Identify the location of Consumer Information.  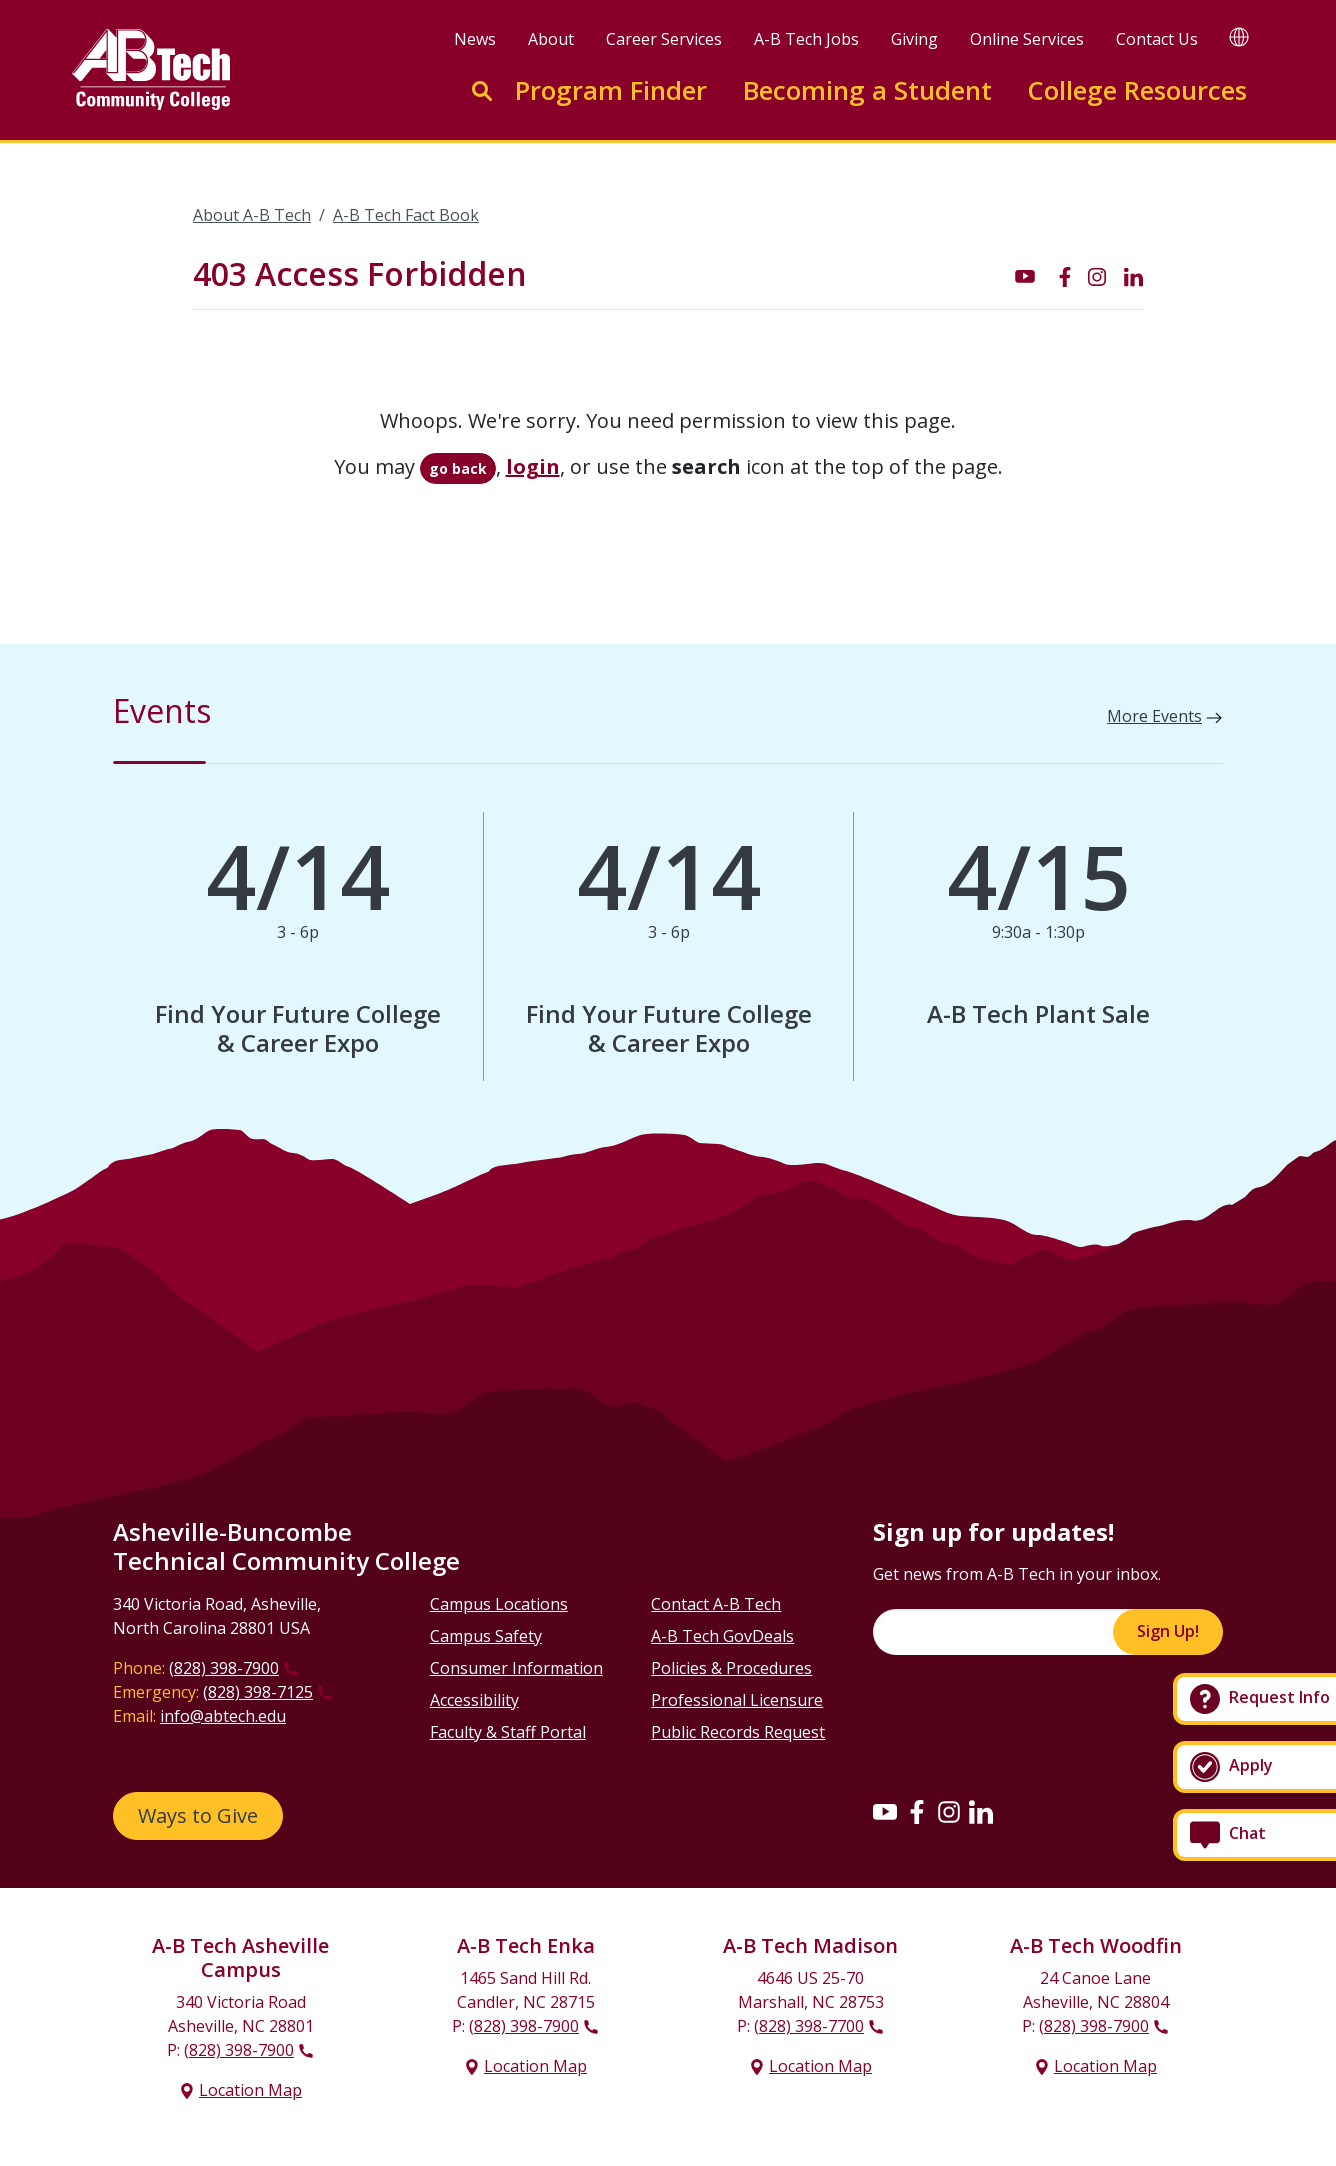
(516, 1668).